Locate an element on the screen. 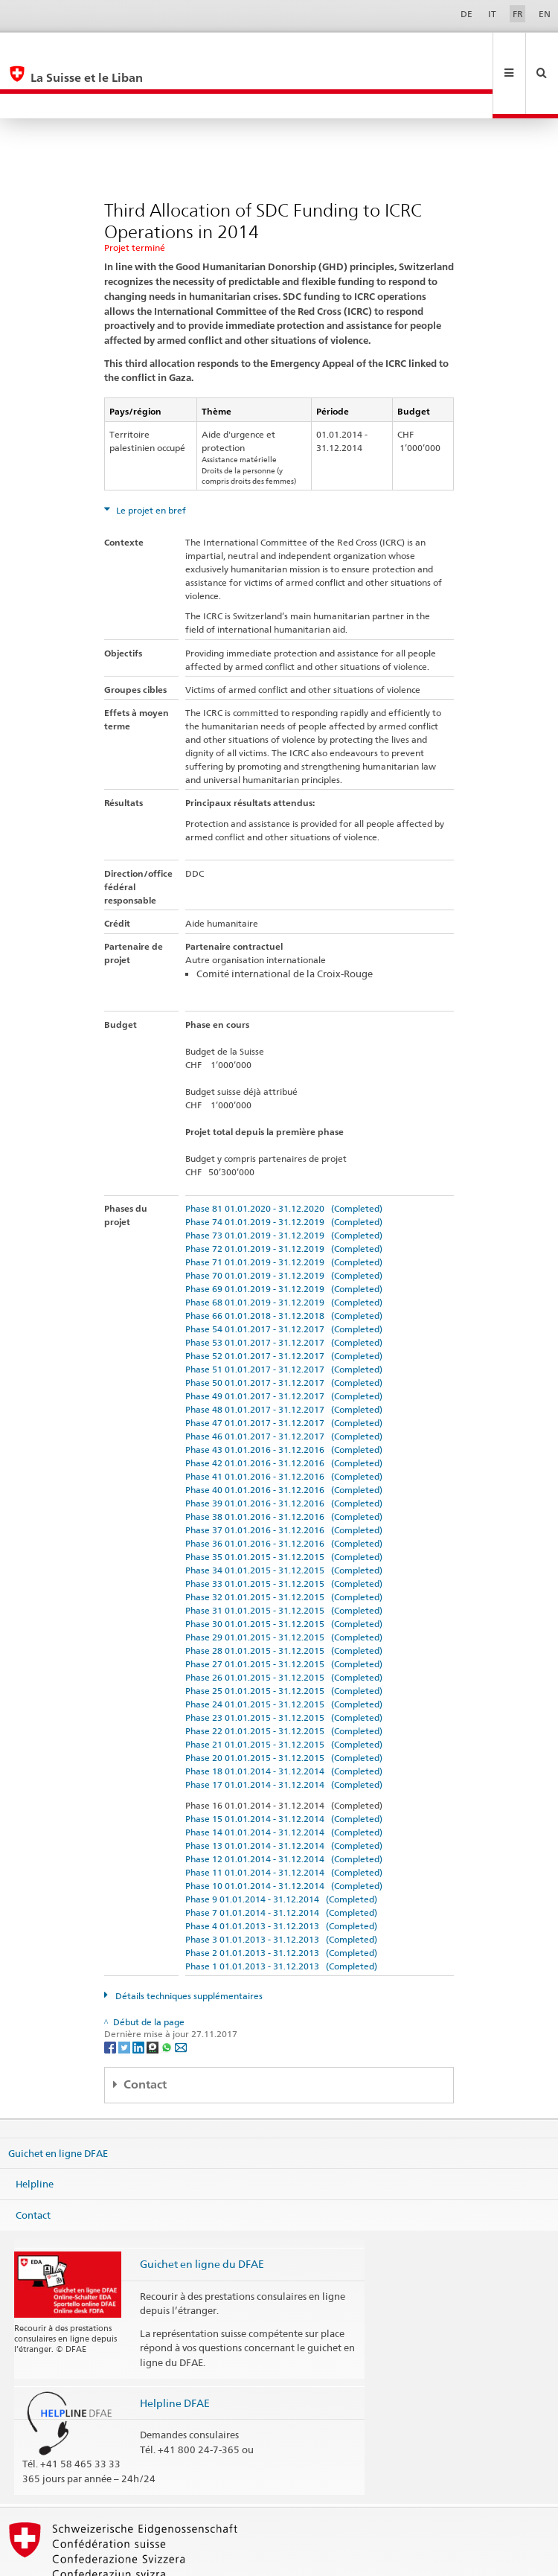 This screenshot has height=2576, width=558. Phase 66 01.01.2018 - 31.12.2018 (Completed) is located at coordinates (283, 1266).